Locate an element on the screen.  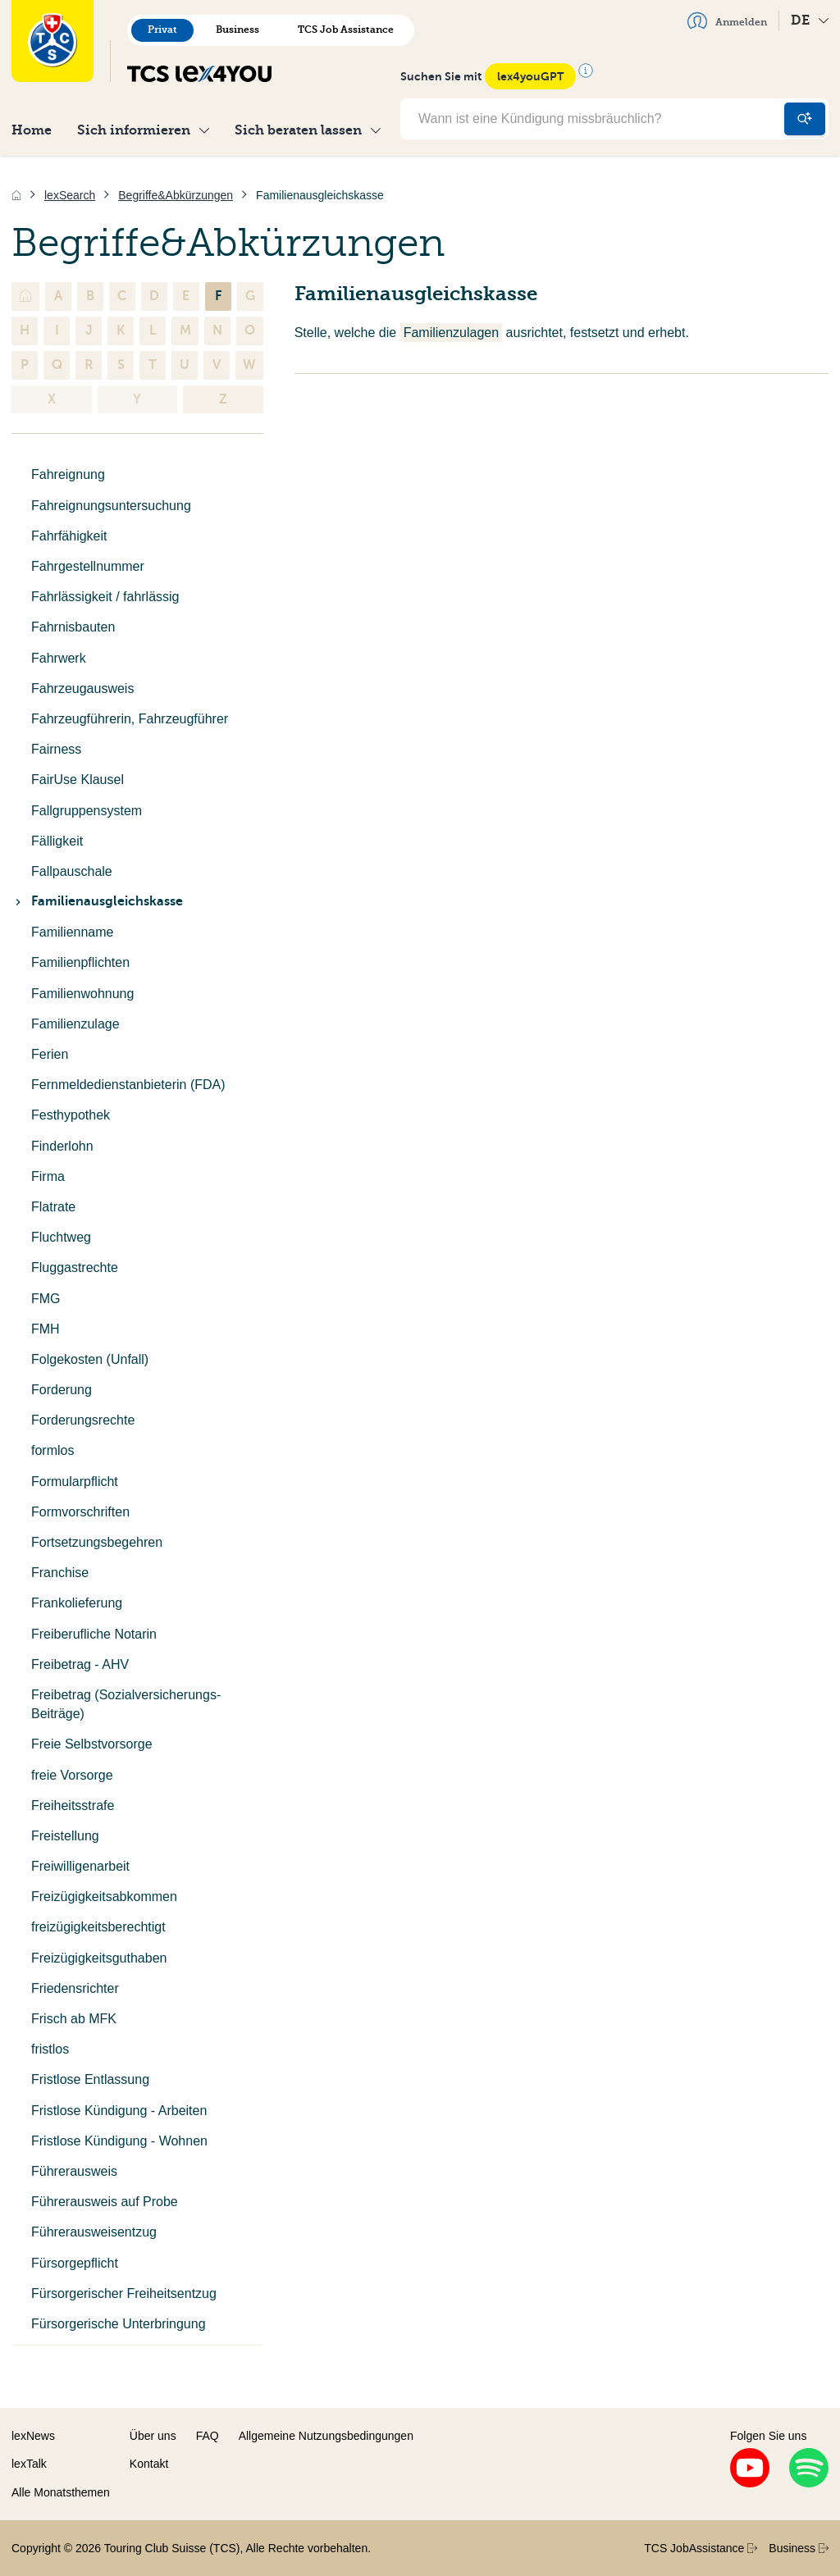
Führerausweis is located at coordinates (74, 2171).